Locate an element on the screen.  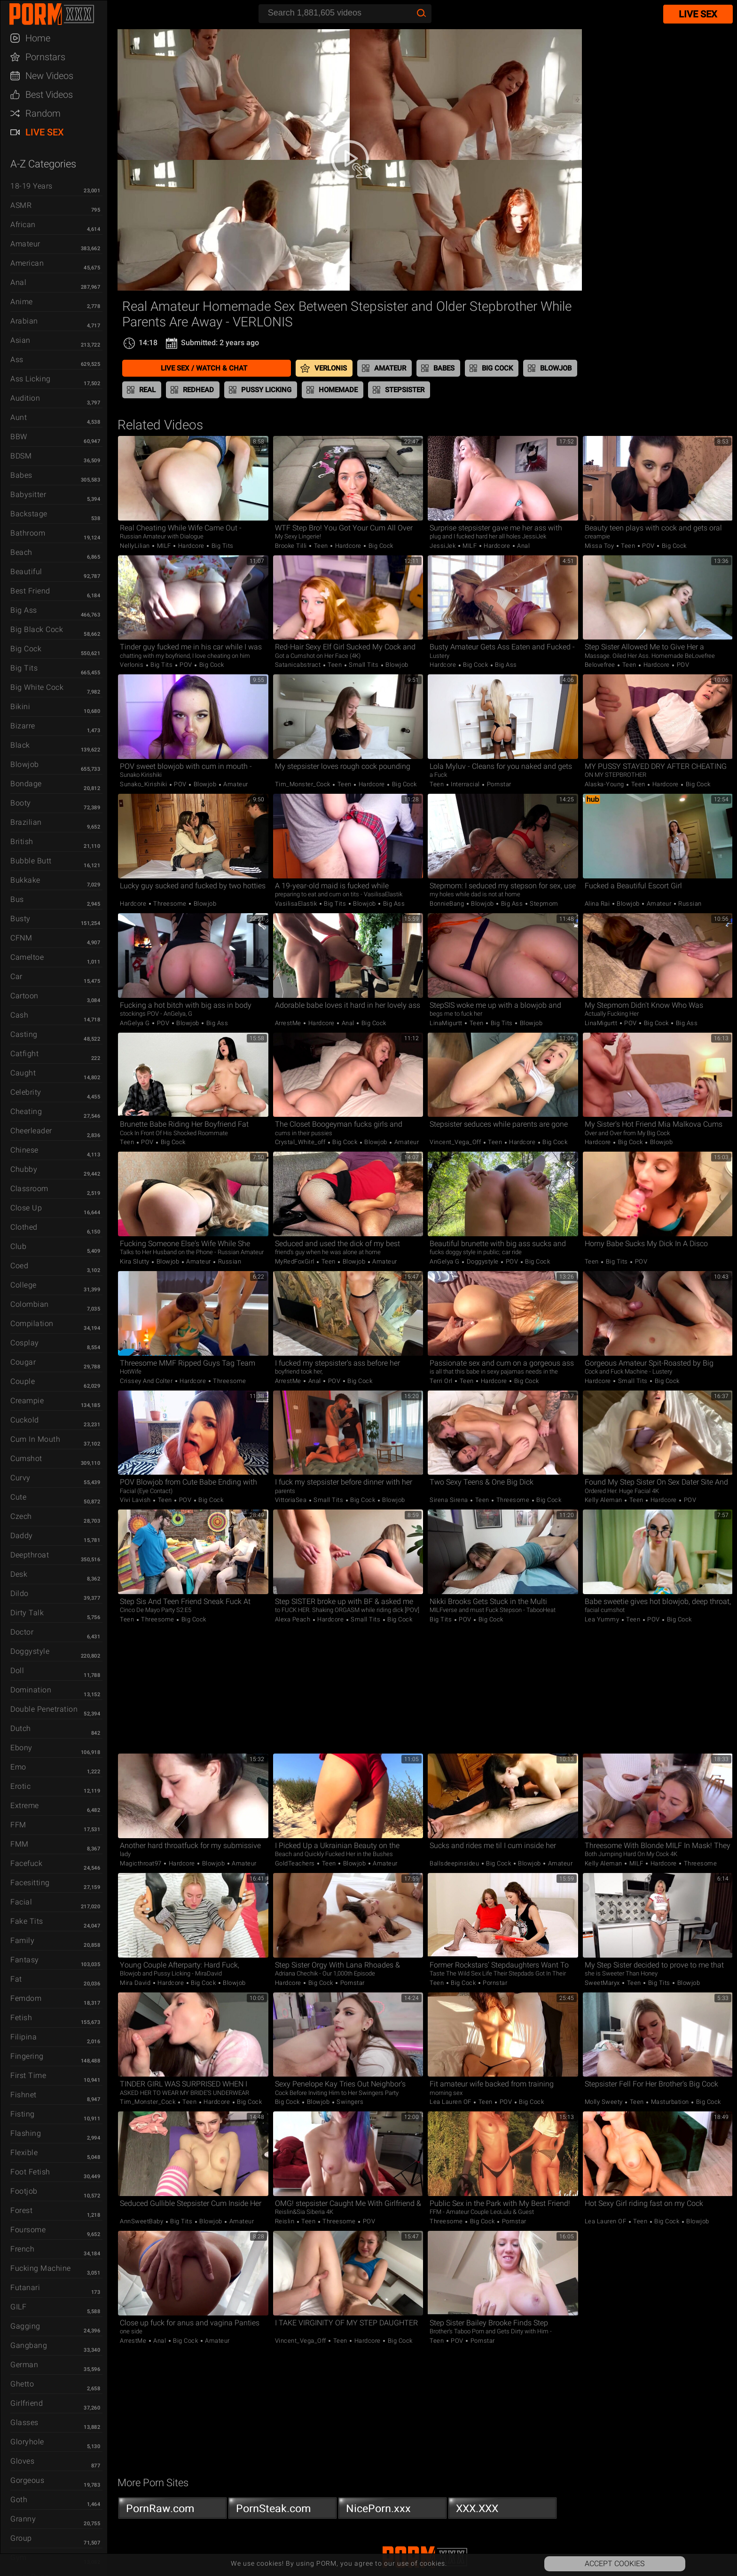
Vincent_Vega_Off is located at coordinates (456, 1142).